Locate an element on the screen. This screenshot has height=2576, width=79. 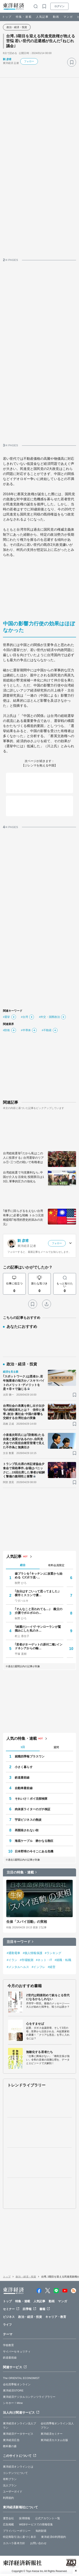
ビジネス is located at coordinates (9, 2316).